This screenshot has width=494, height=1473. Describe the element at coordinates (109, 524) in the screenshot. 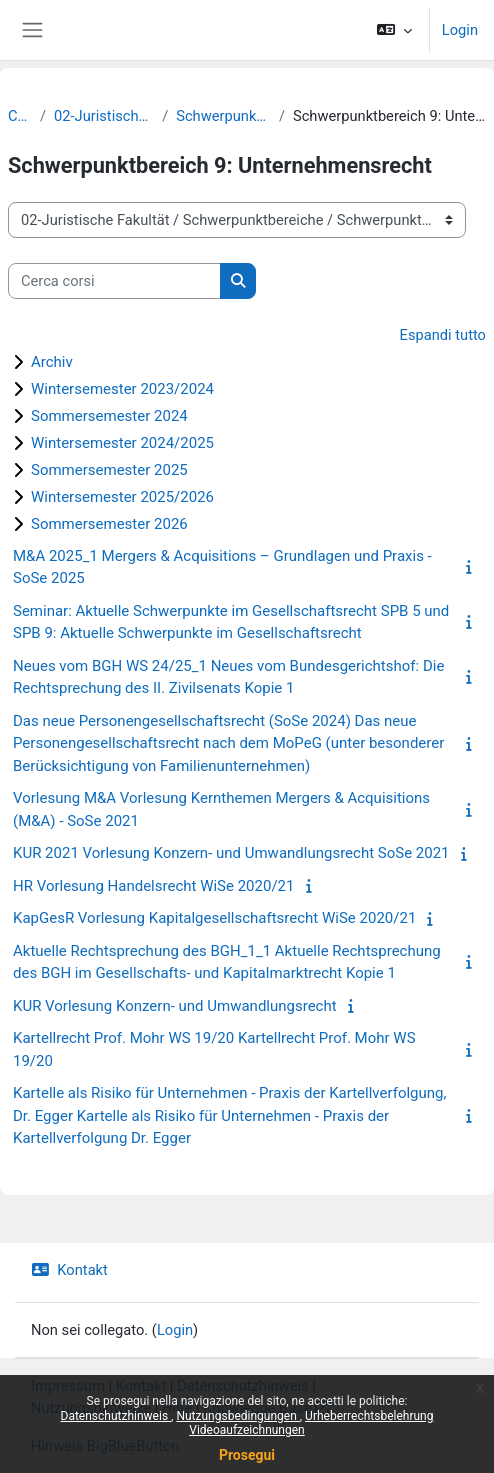

I see `Sommersemester 2026` at that location.